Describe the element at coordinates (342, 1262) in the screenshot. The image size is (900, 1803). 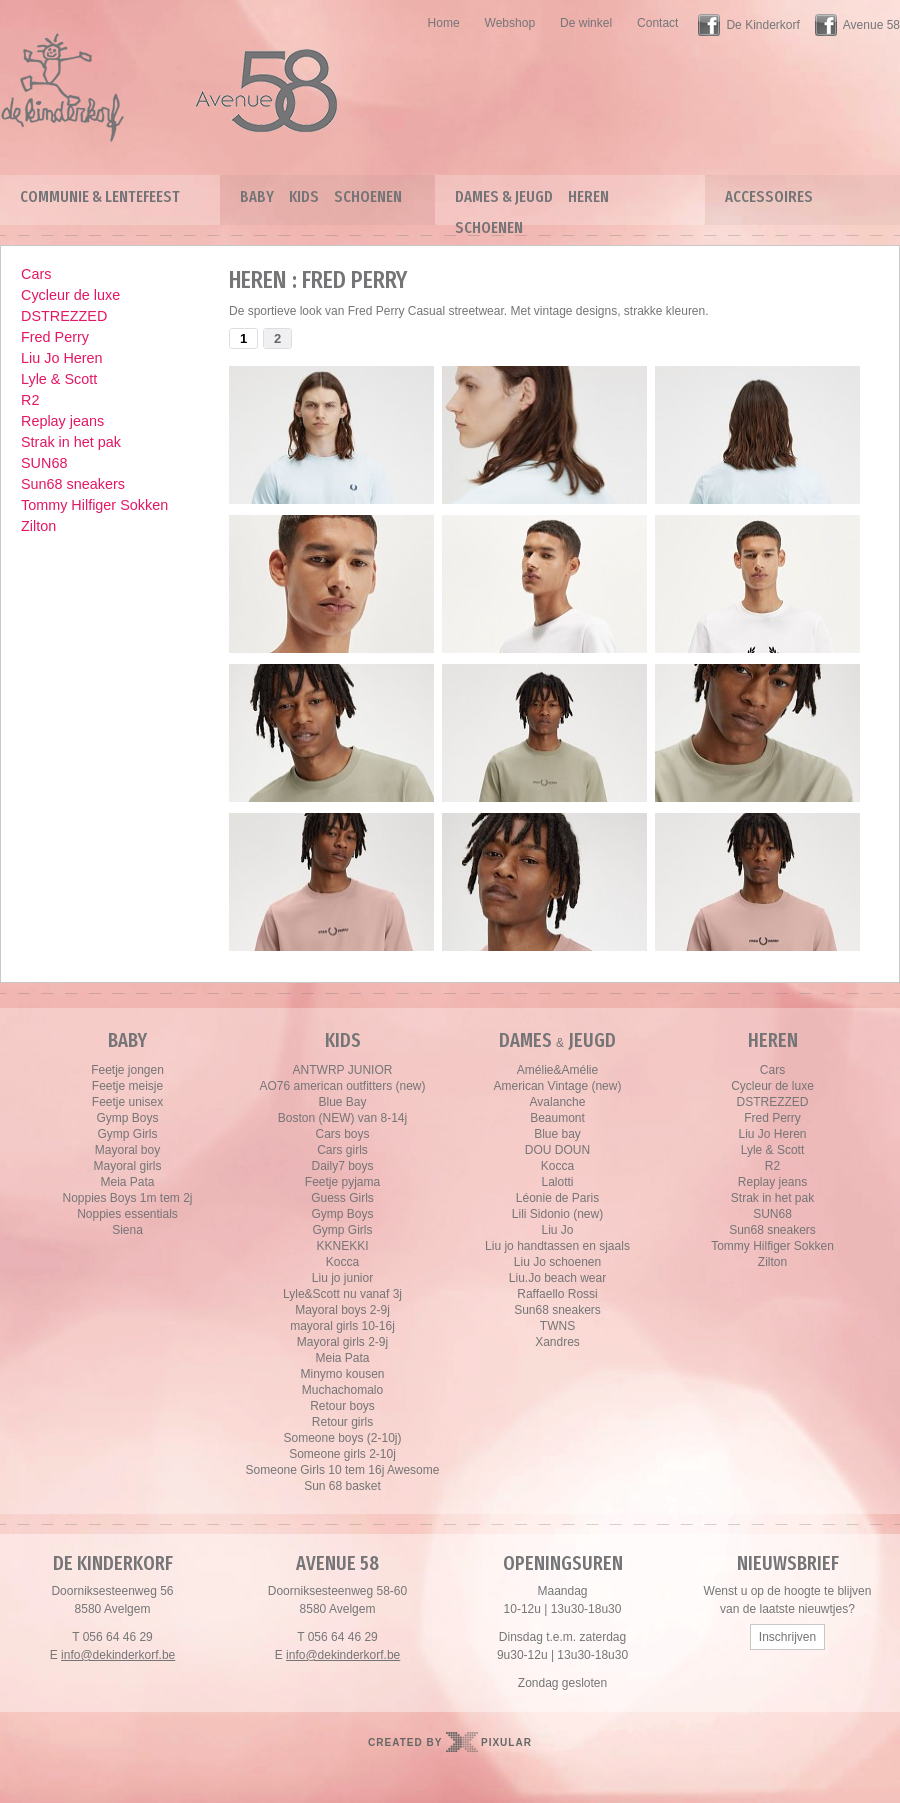
I see `Kocca` at that location.